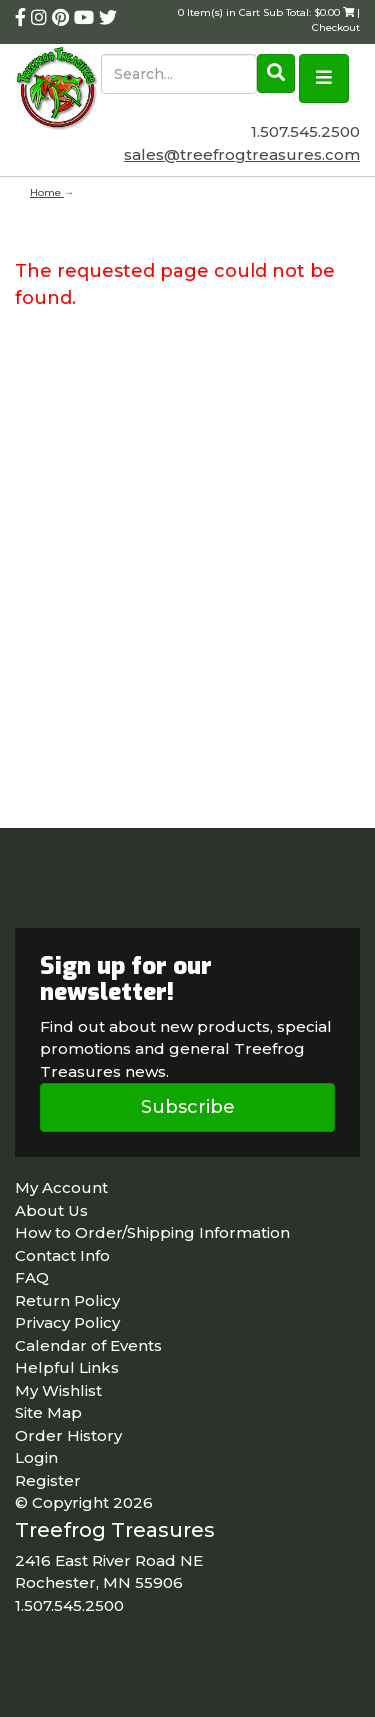  Describe the element at coordinates (47, 192) in the screenshot. I see `Home` at that location.